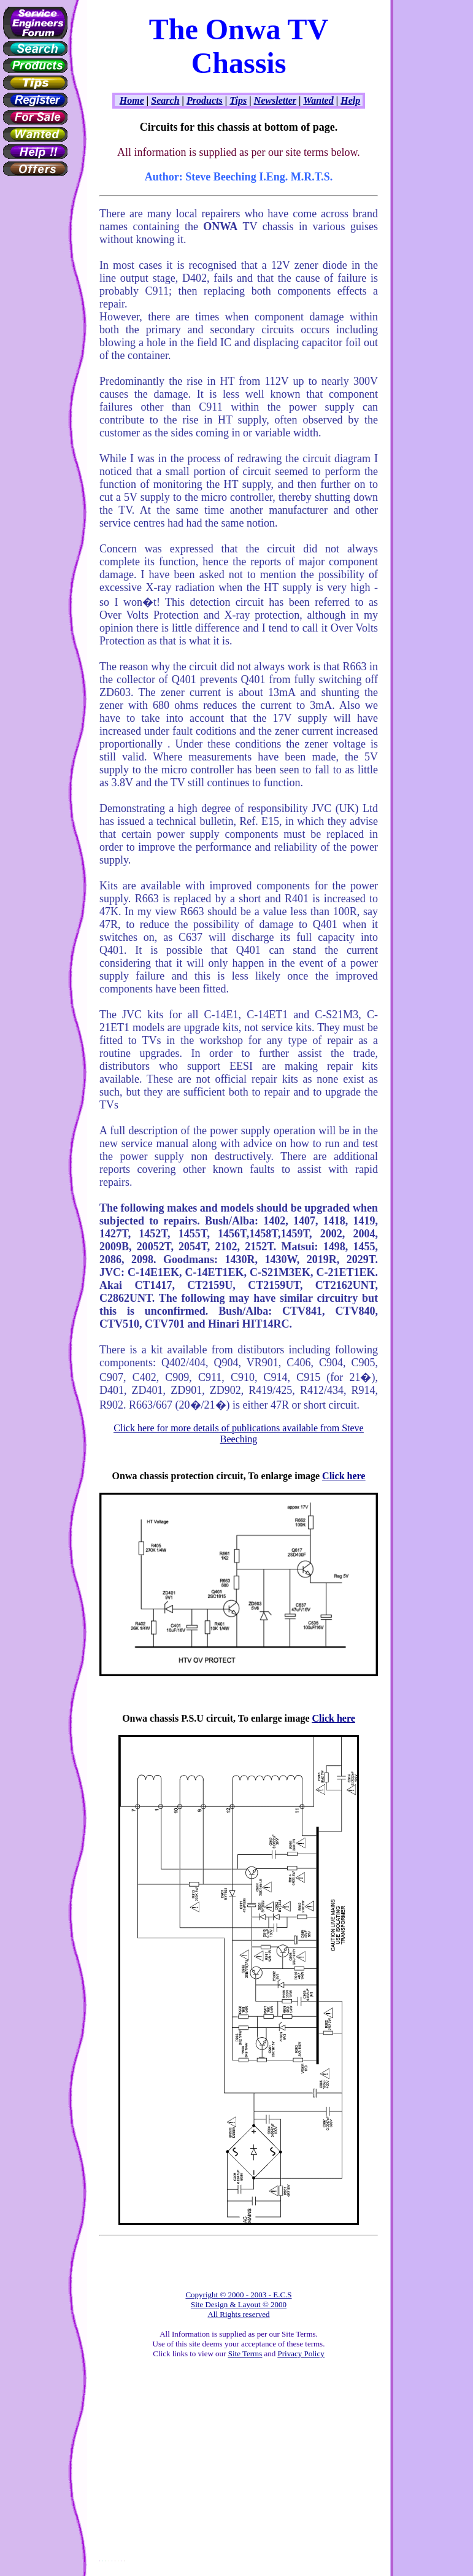 The height and width of the screenshot is (2576, 473). Describe the element at coordinates (165, 100) in the screenshot. I see `Search` at that location.